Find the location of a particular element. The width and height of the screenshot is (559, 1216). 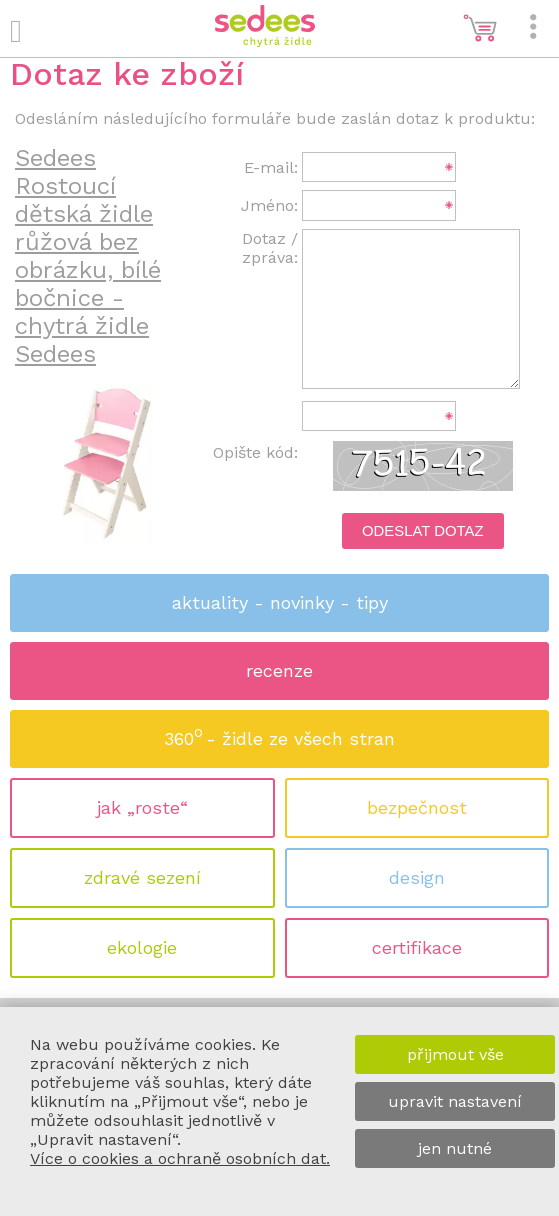

přijmout vše is located at coordinates (455, 1054).